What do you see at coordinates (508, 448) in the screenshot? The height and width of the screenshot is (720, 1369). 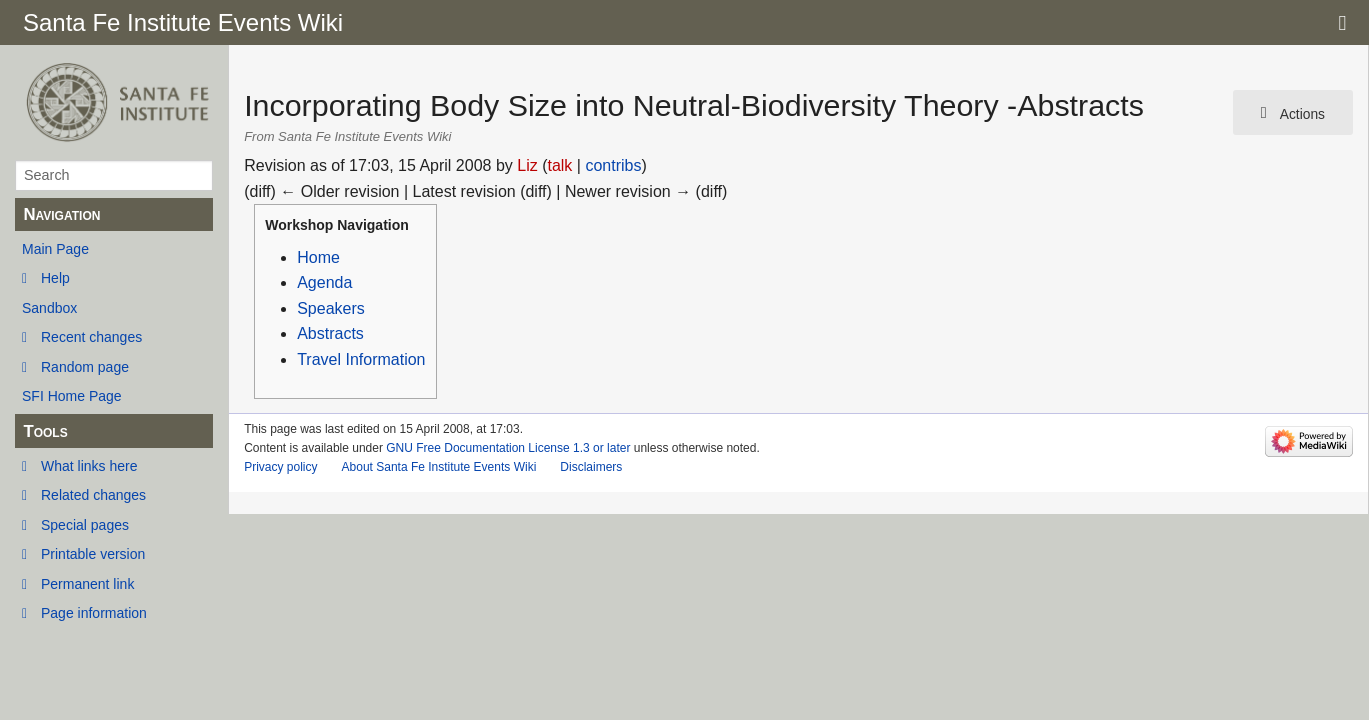 I see `GNU Free Documentation License 1.3 or later` at bounding box center [508, 448].